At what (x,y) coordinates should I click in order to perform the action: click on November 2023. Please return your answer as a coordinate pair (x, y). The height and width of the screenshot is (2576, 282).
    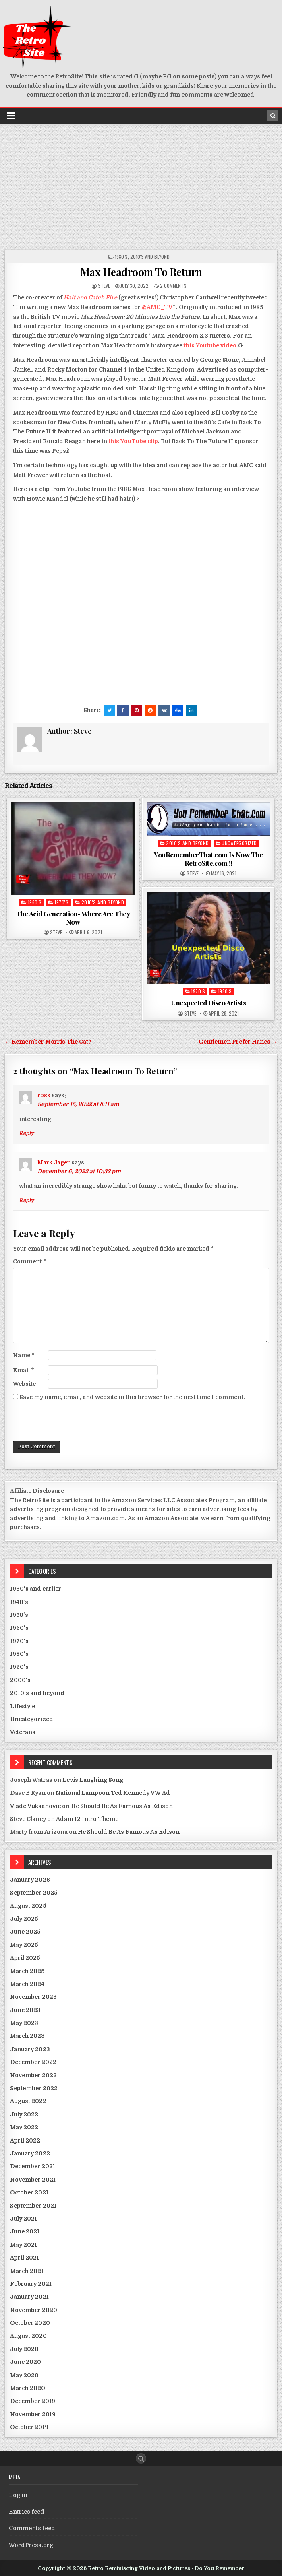
    Looking at the image, I should click on (33, 1997).